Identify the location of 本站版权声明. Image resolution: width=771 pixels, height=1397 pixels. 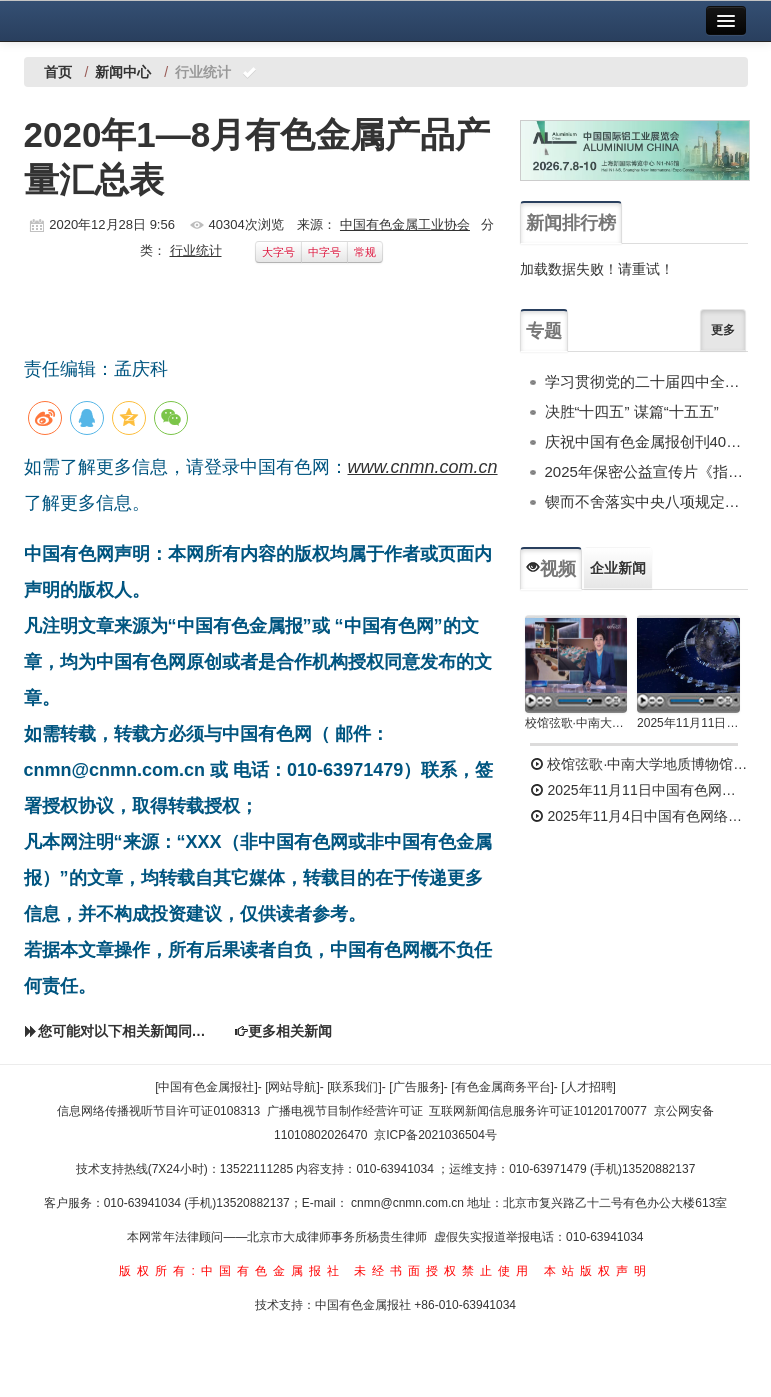
(598, 1271).